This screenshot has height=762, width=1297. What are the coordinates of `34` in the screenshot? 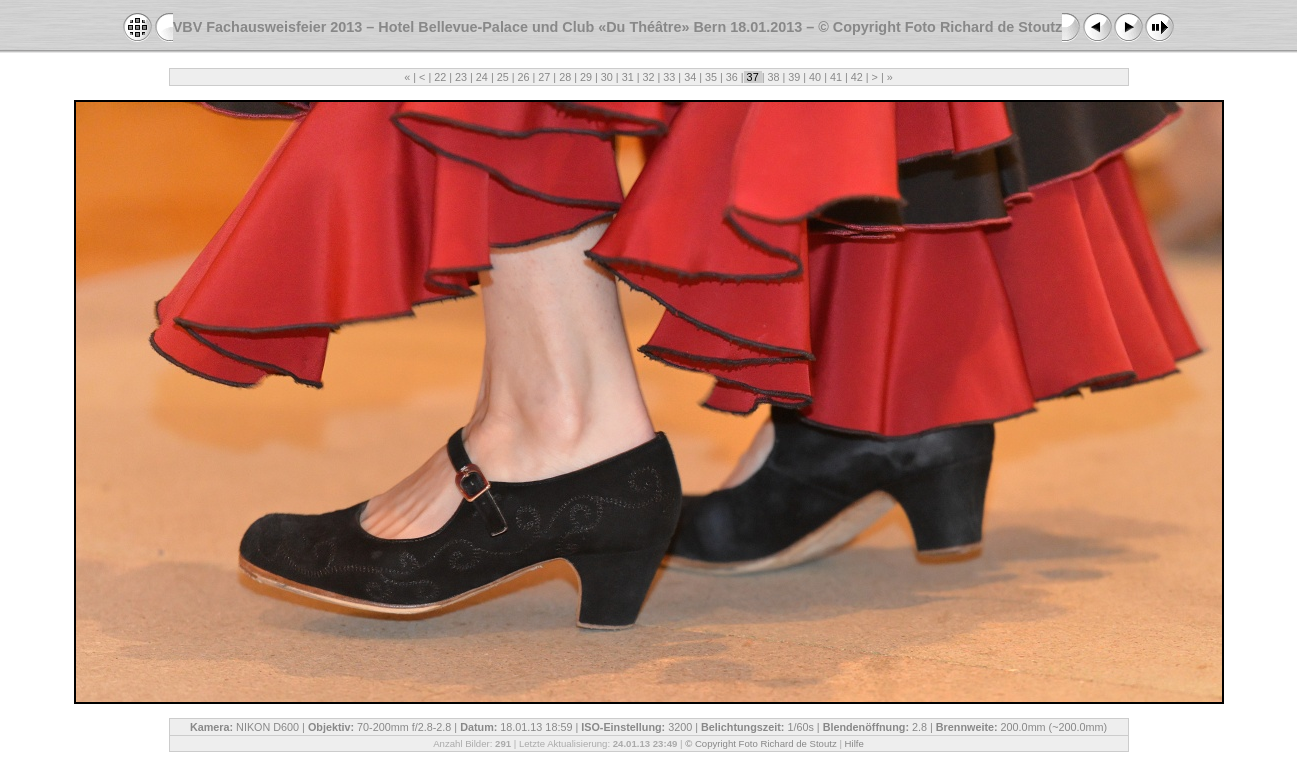 It's located at (690, 77).